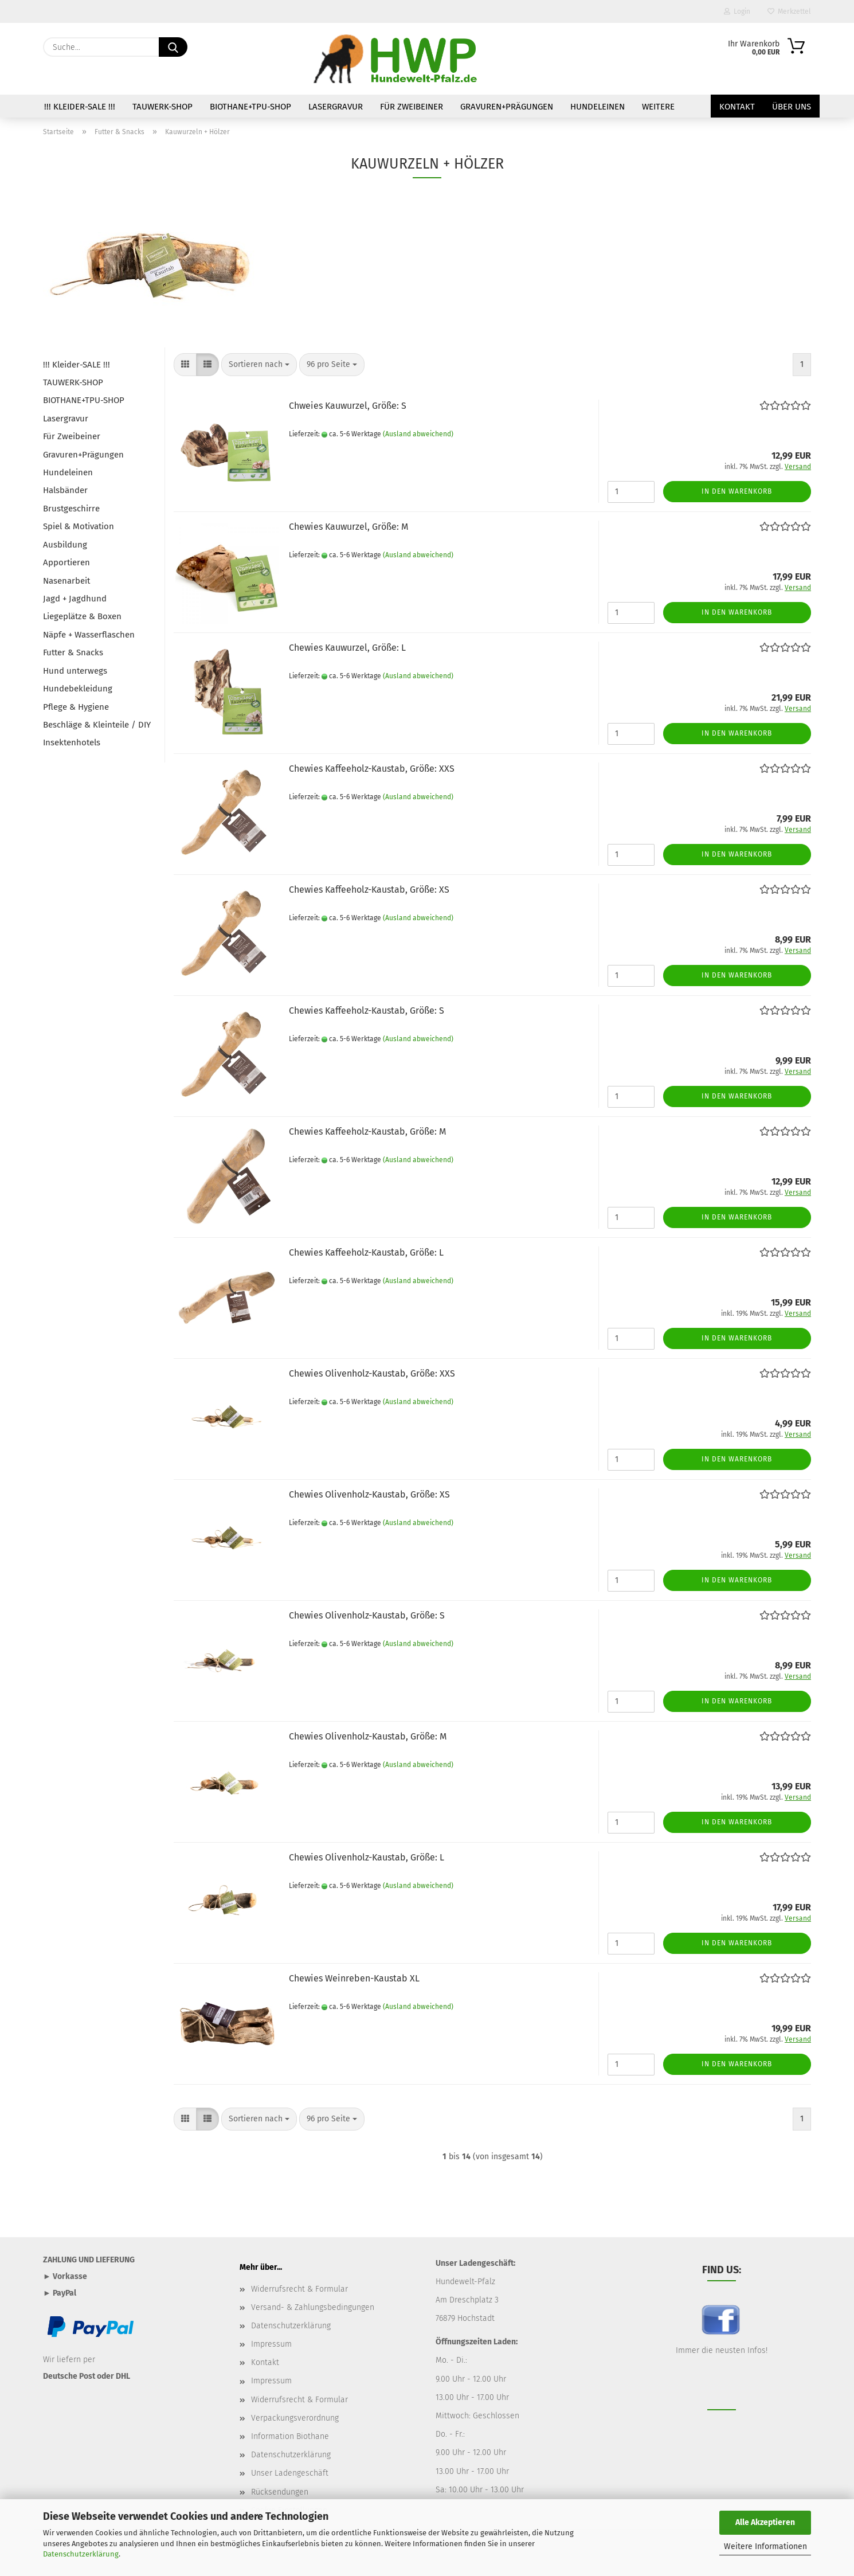 The image size is (854, 2576). What do you see at coordinates (75, 671) in the screenshot?
I see `Hund unterwegs` at bounding box center [75, 671].